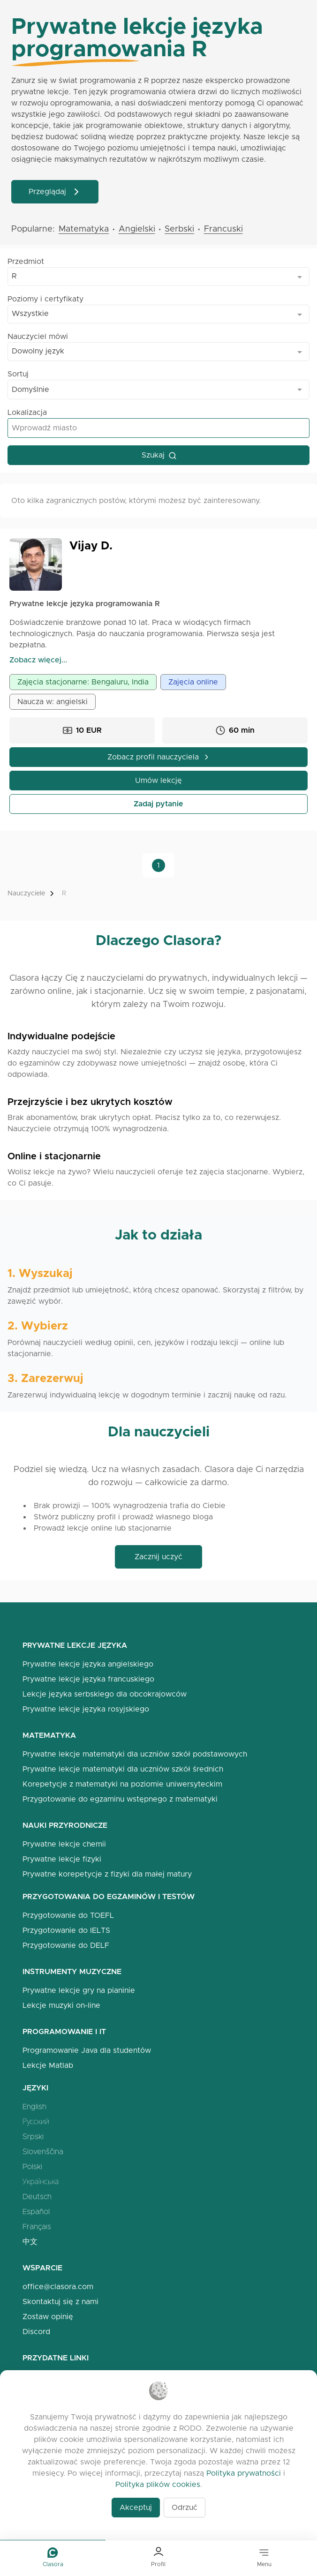  What do you see at coordinates (158, 804) in the screenshot?
I see `Zadaj pytanie` at bounding box center [158, 804].